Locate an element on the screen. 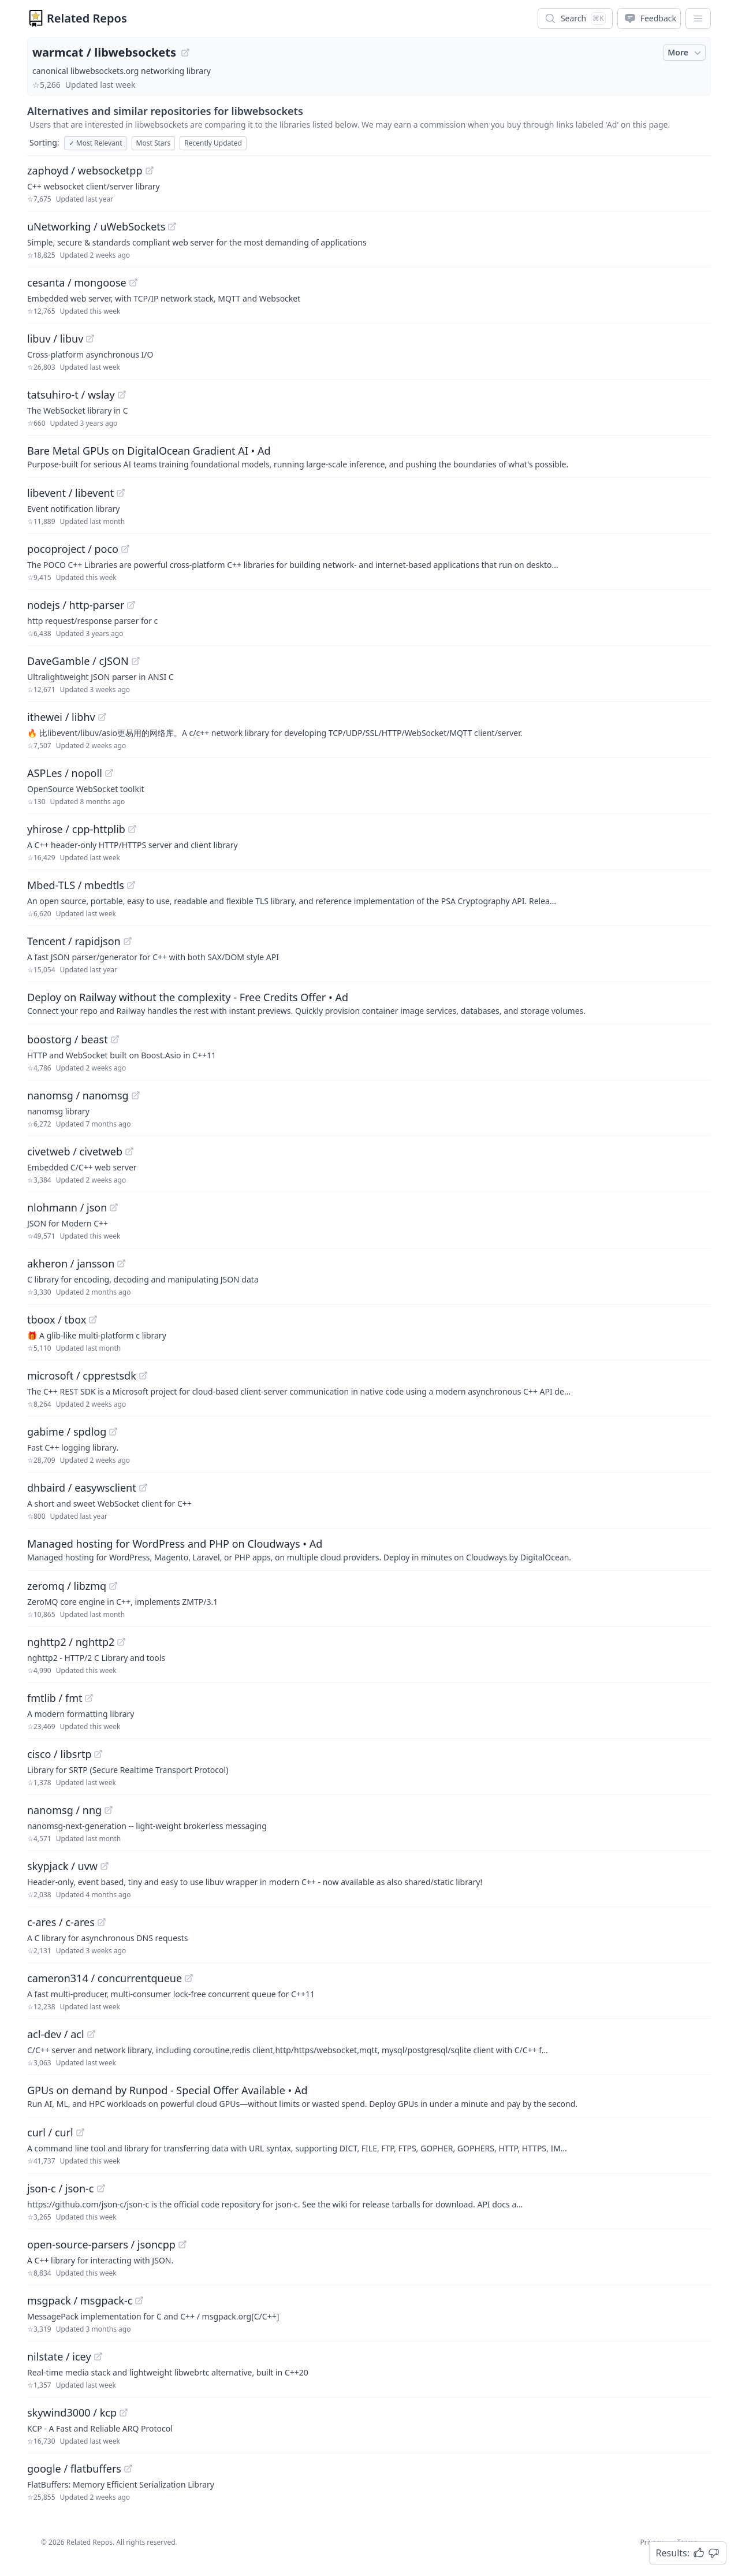 The height and width of the screenshot is (2576, 738). [View "json-c/json-c" on GitHub] is located at coordinates (101, 2188).